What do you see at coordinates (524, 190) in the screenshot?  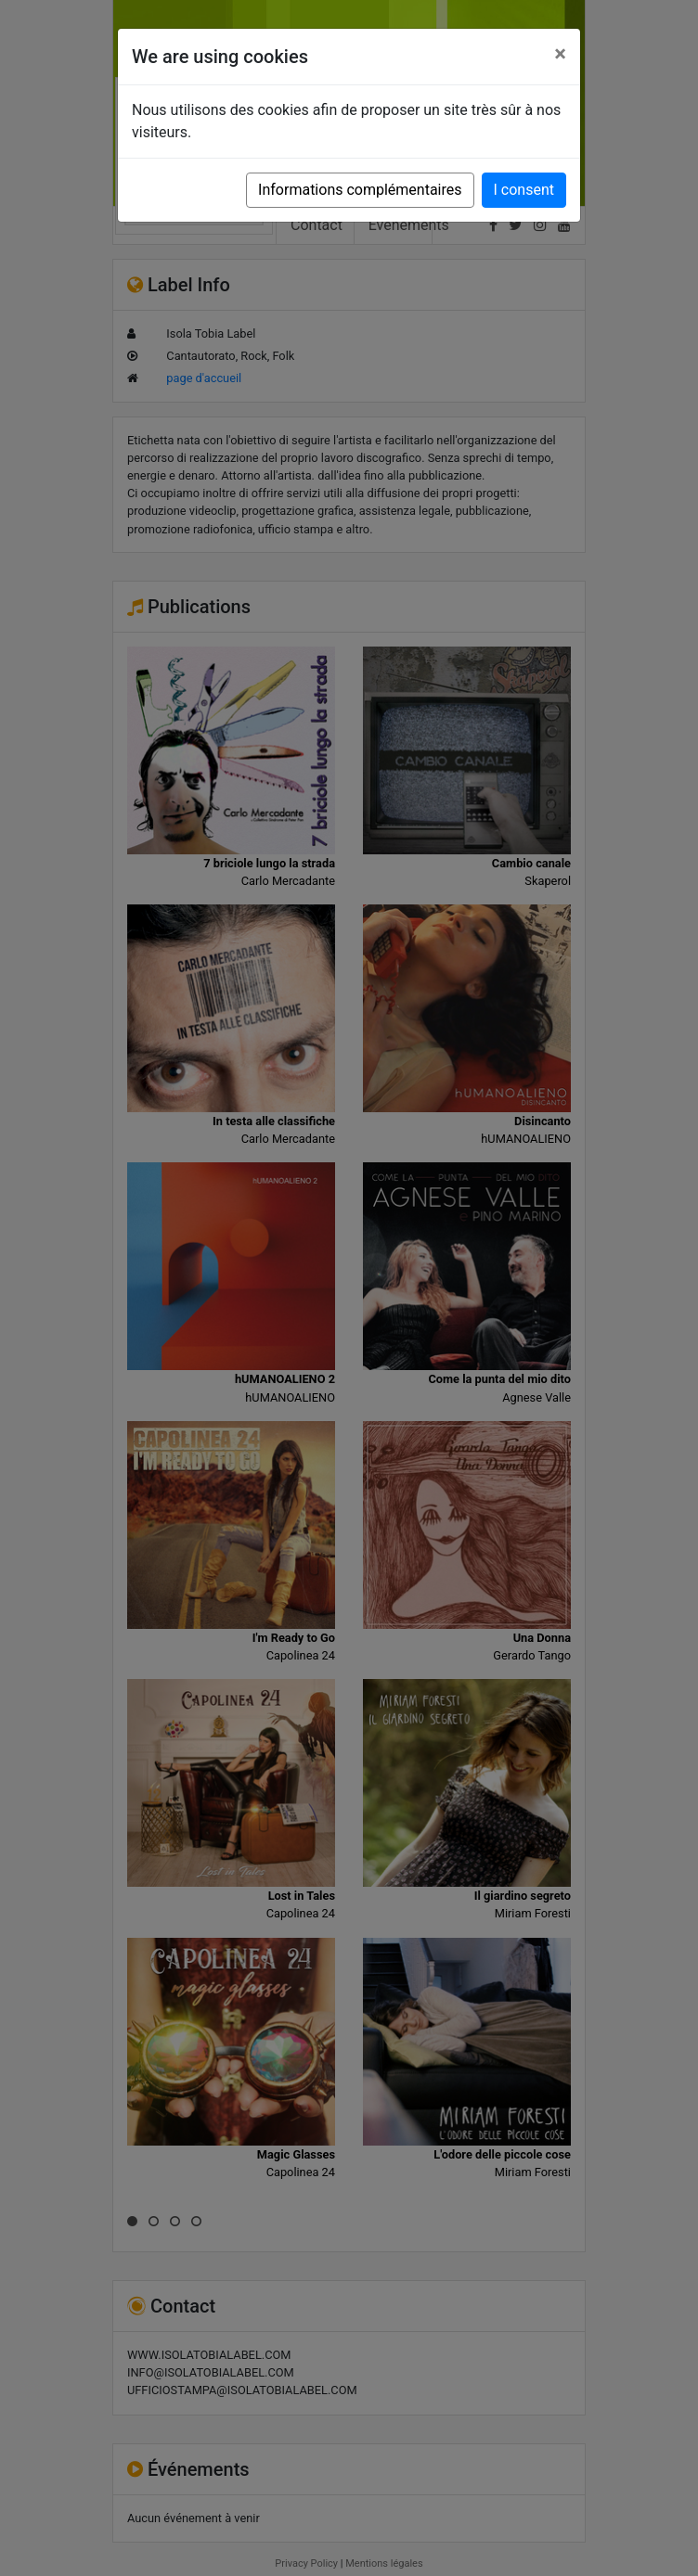 I see `I consent` at bounding box center [524, 190].